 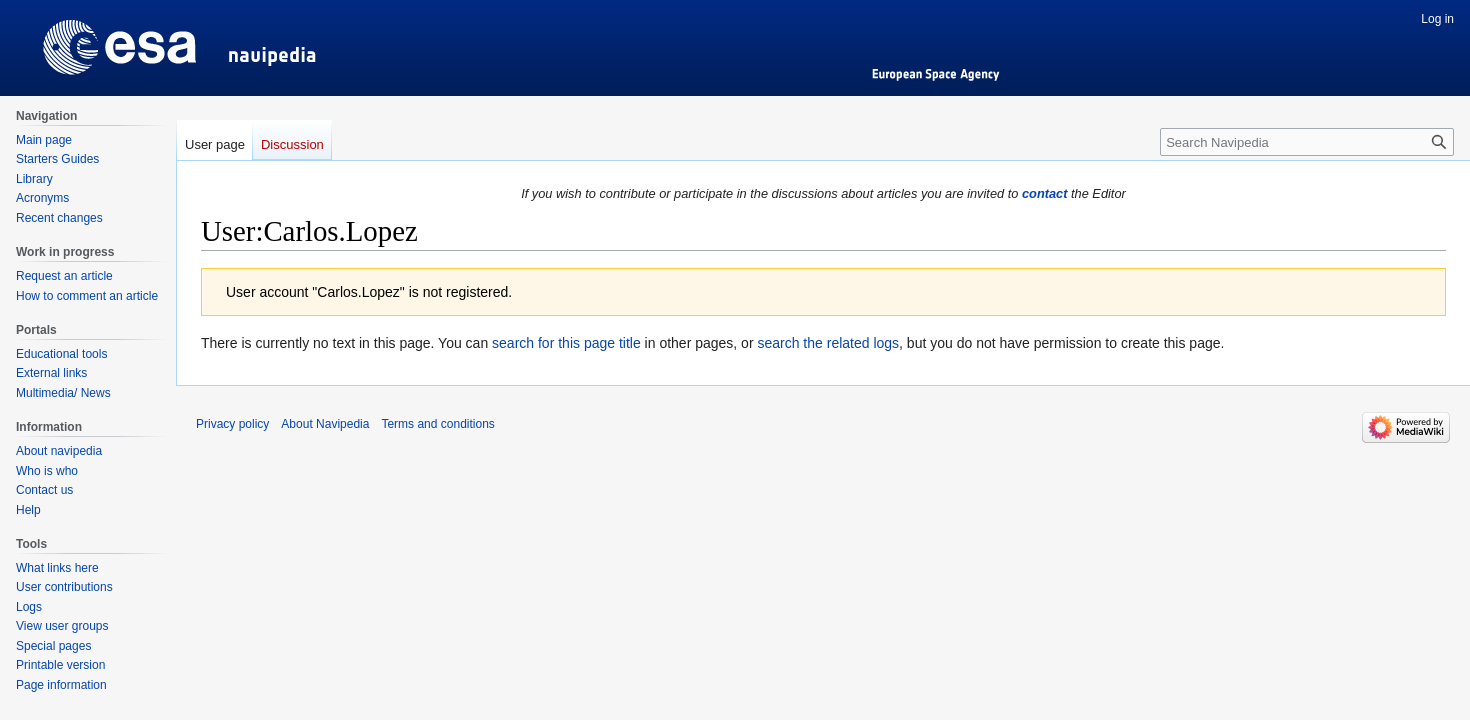 What do you see at coordinates (437, 424) in the screenshot?
I see `Terms and conditions` at bounding box center [437, 424].